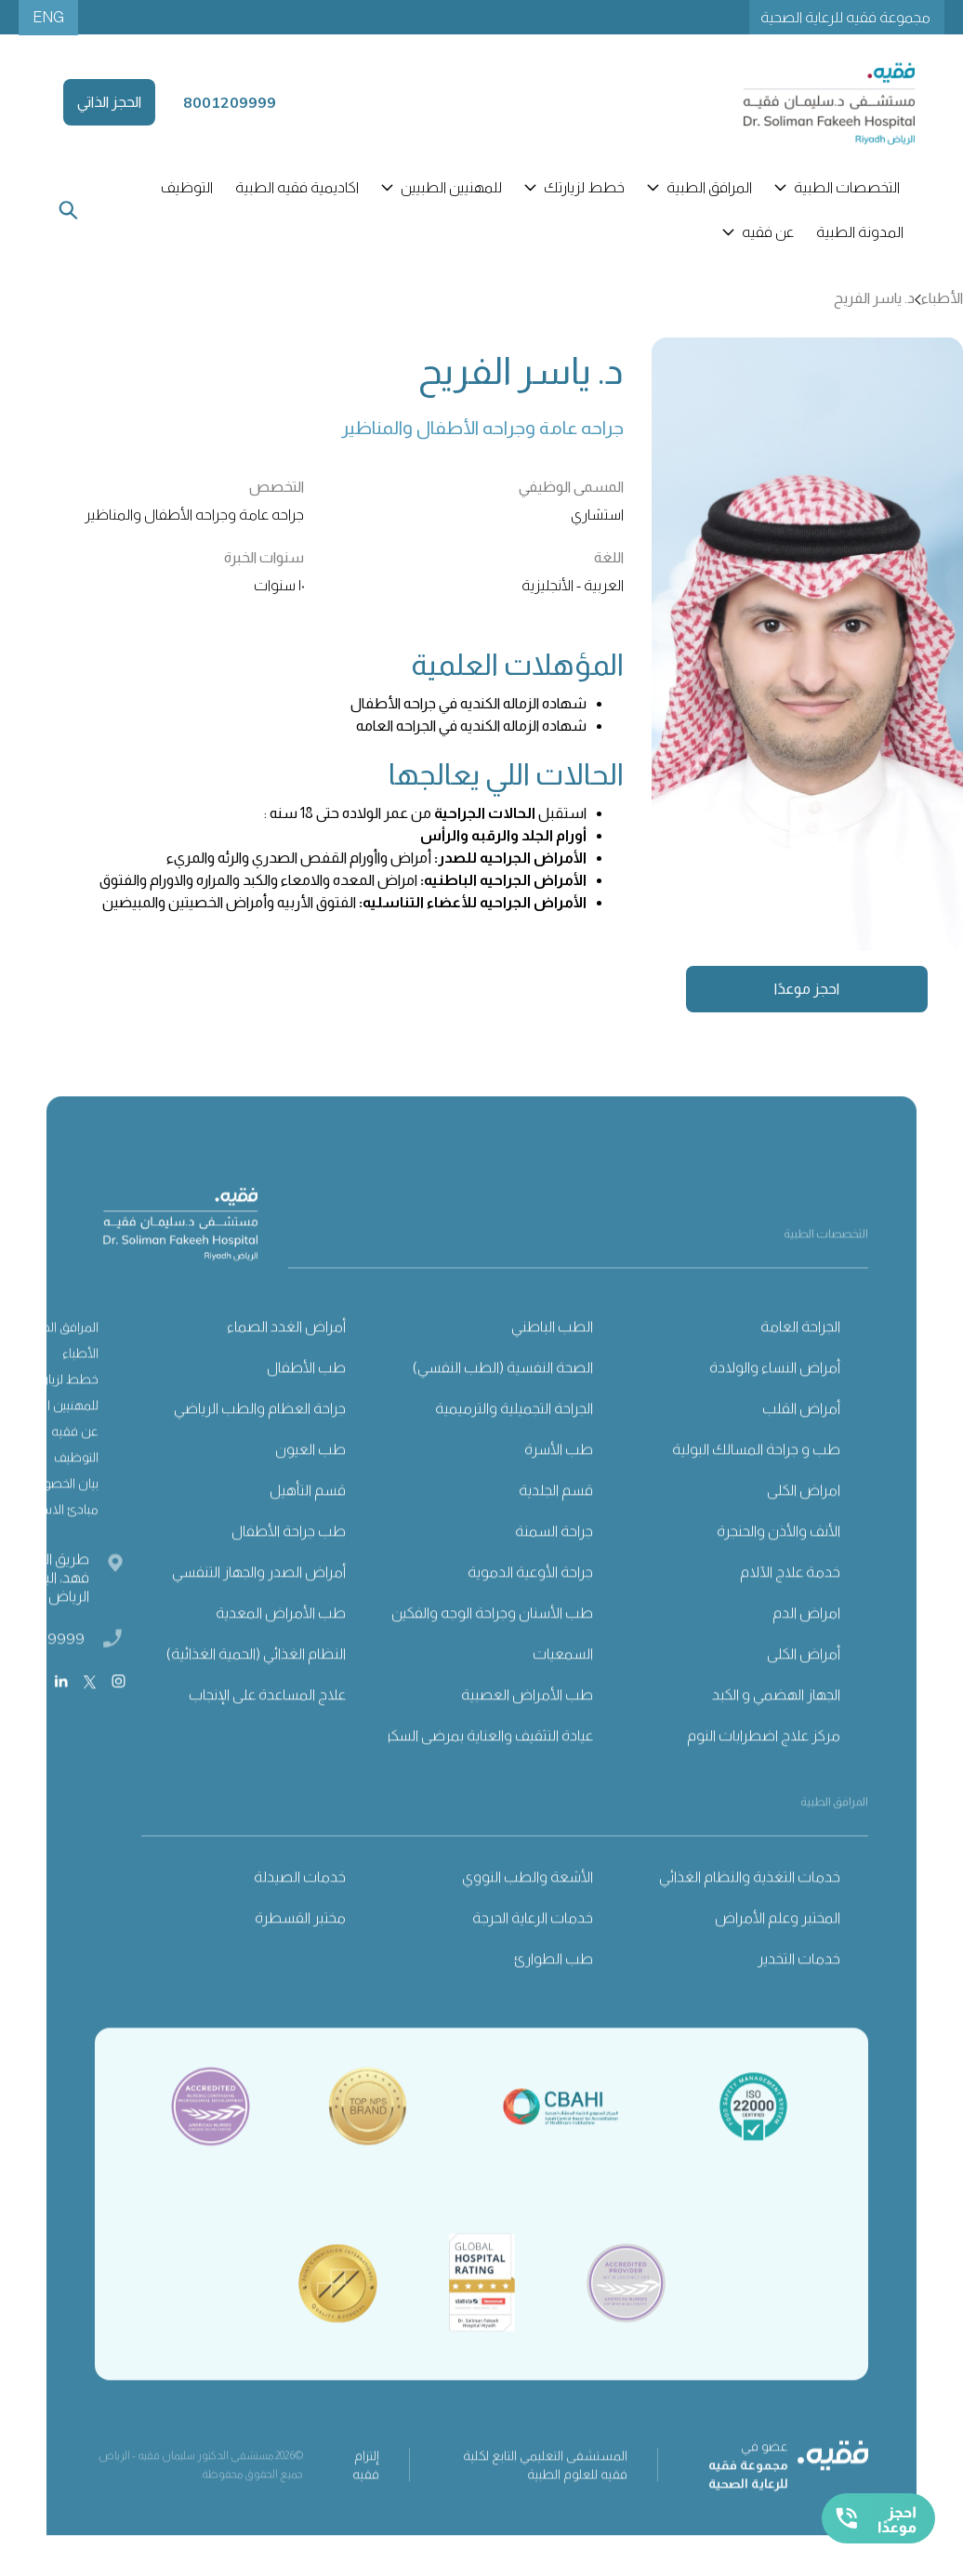  I want to click on أمراض الصدر والجهاز التنفسي, so click(259, 1606).